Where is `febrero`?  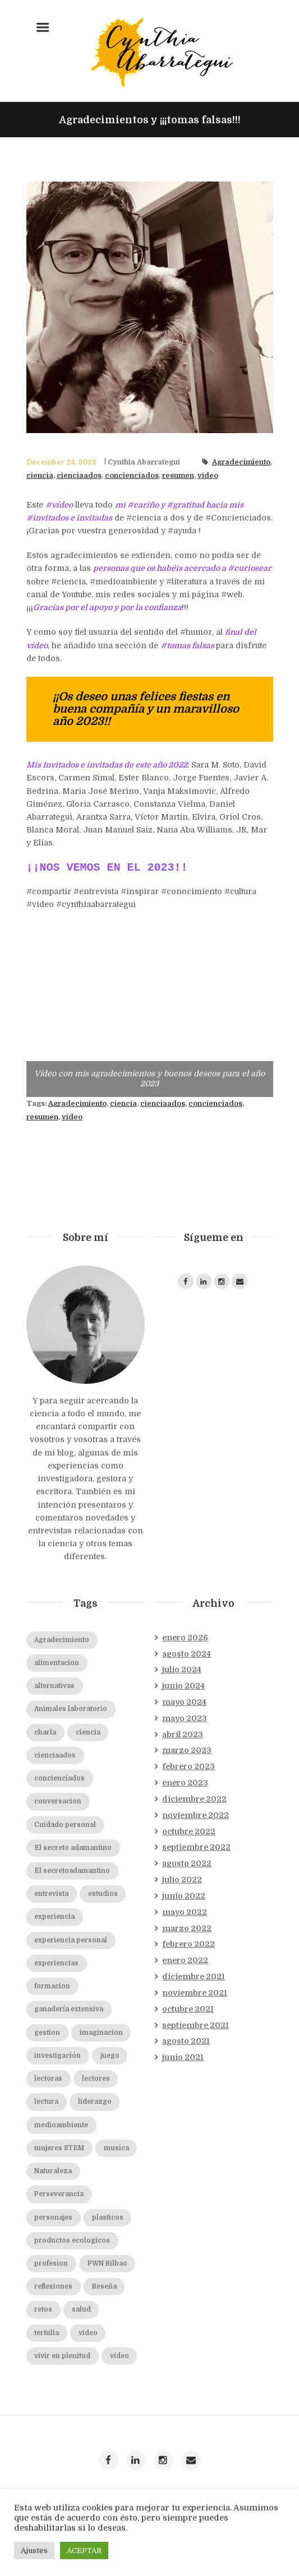 febrero is located at coordinates (188, 1766).